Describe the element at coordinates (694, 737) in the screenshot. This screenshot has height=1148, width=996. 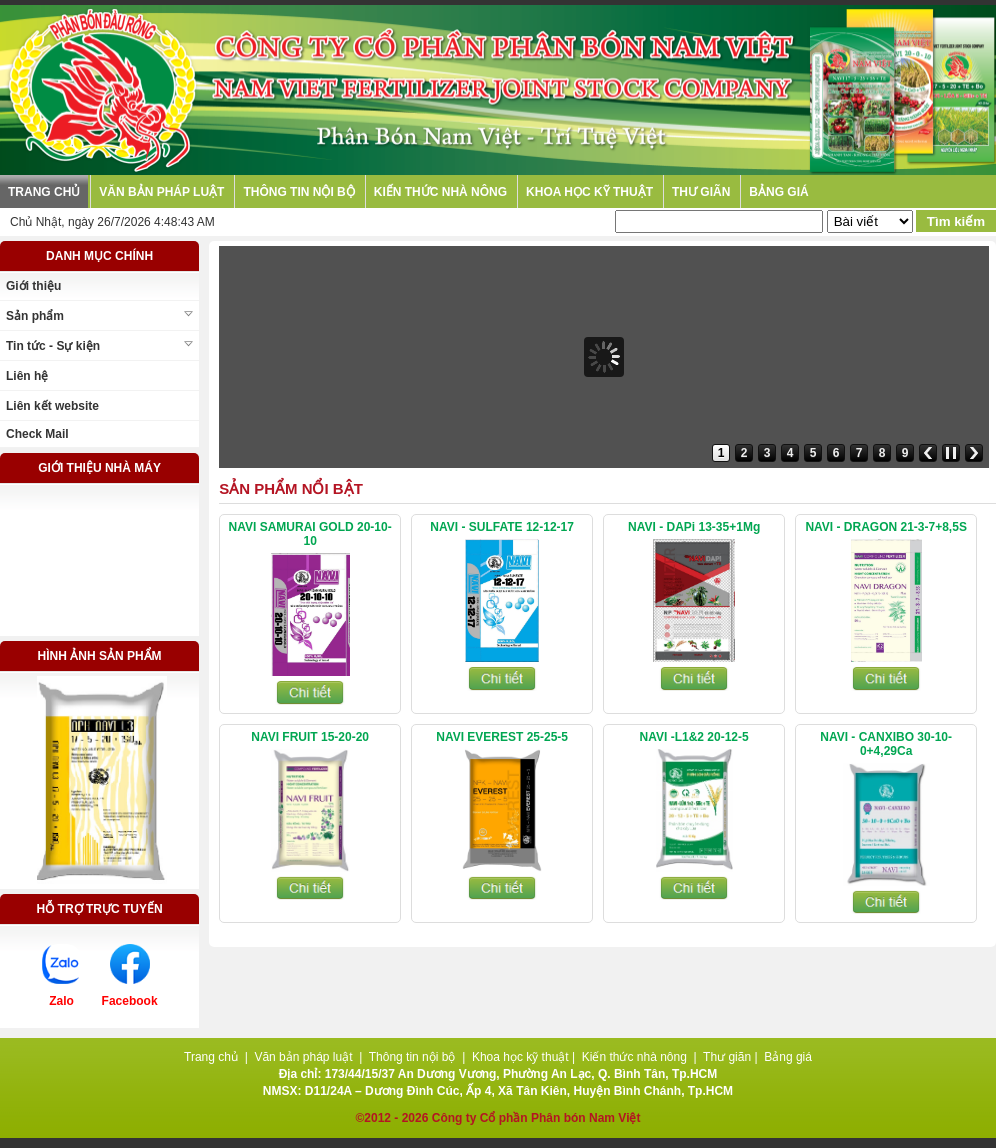
I see `NAVI -L1&2 20-12-5` at that location.